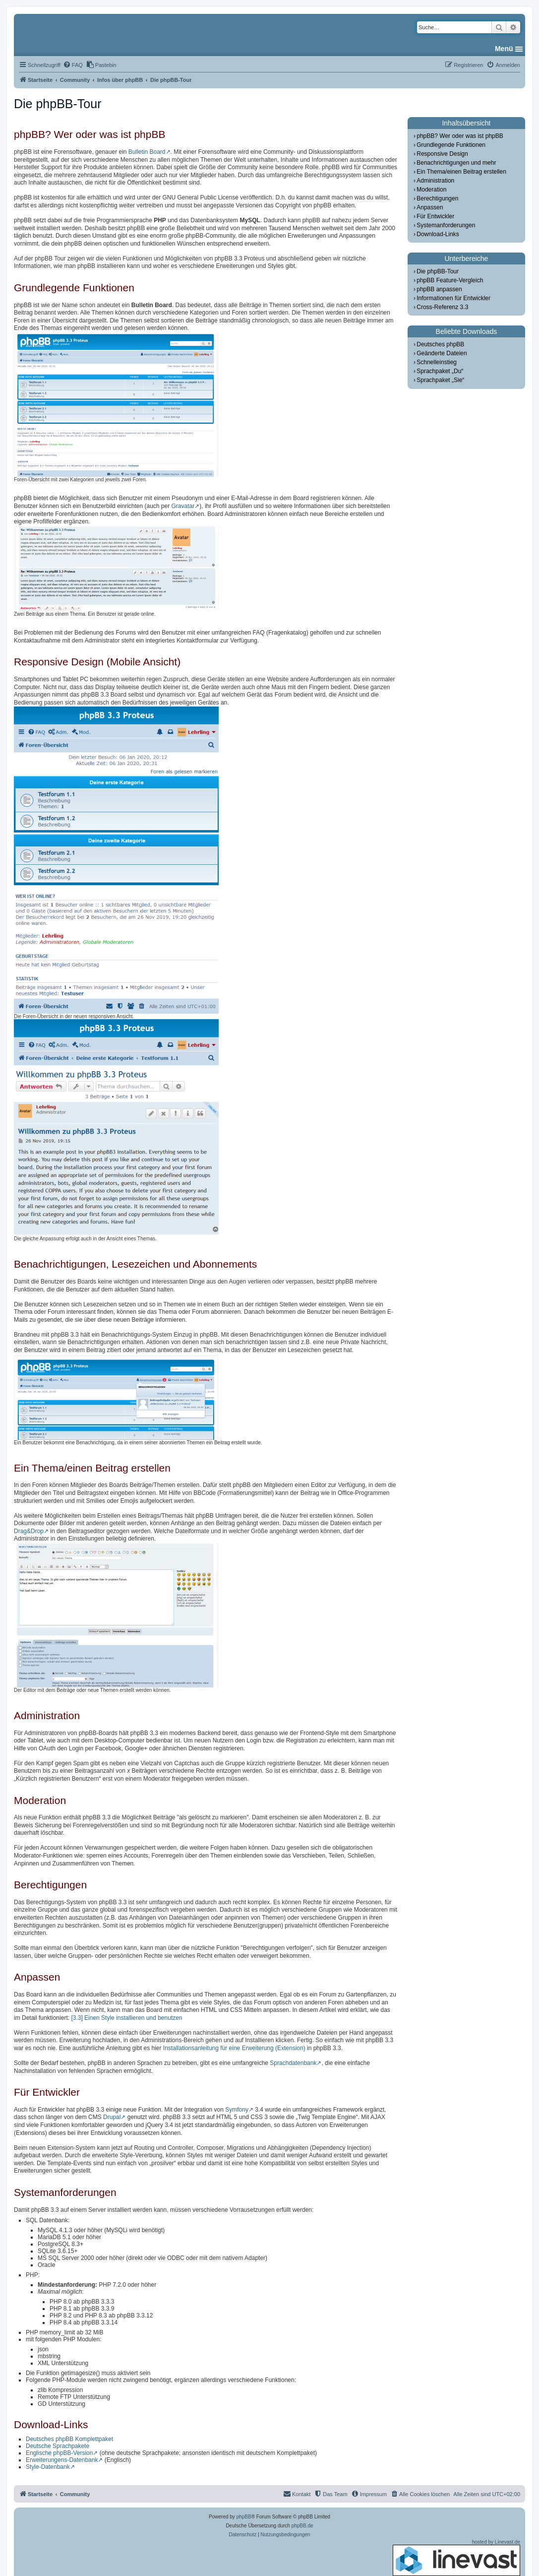 The image size is (539, 2576). I want to click on Systemanforderungen, so click(446, 225).